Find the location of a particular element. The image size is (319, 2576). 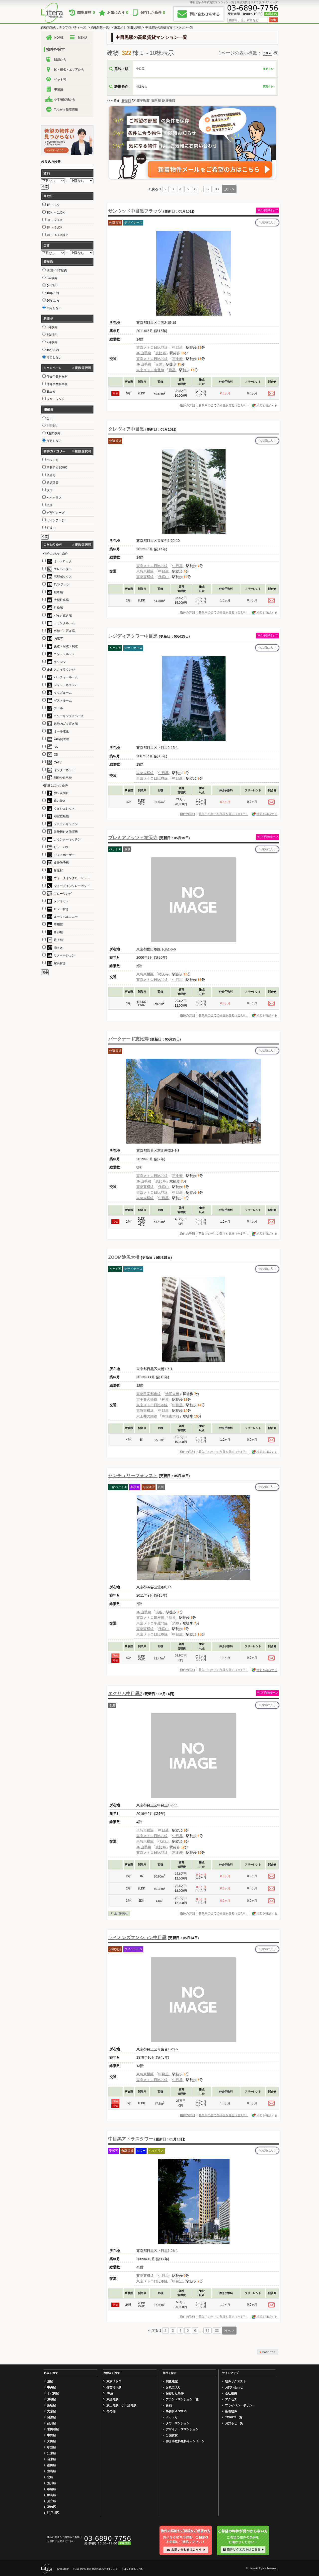

都営地下鉄 is located at coordinates (113, 2387).